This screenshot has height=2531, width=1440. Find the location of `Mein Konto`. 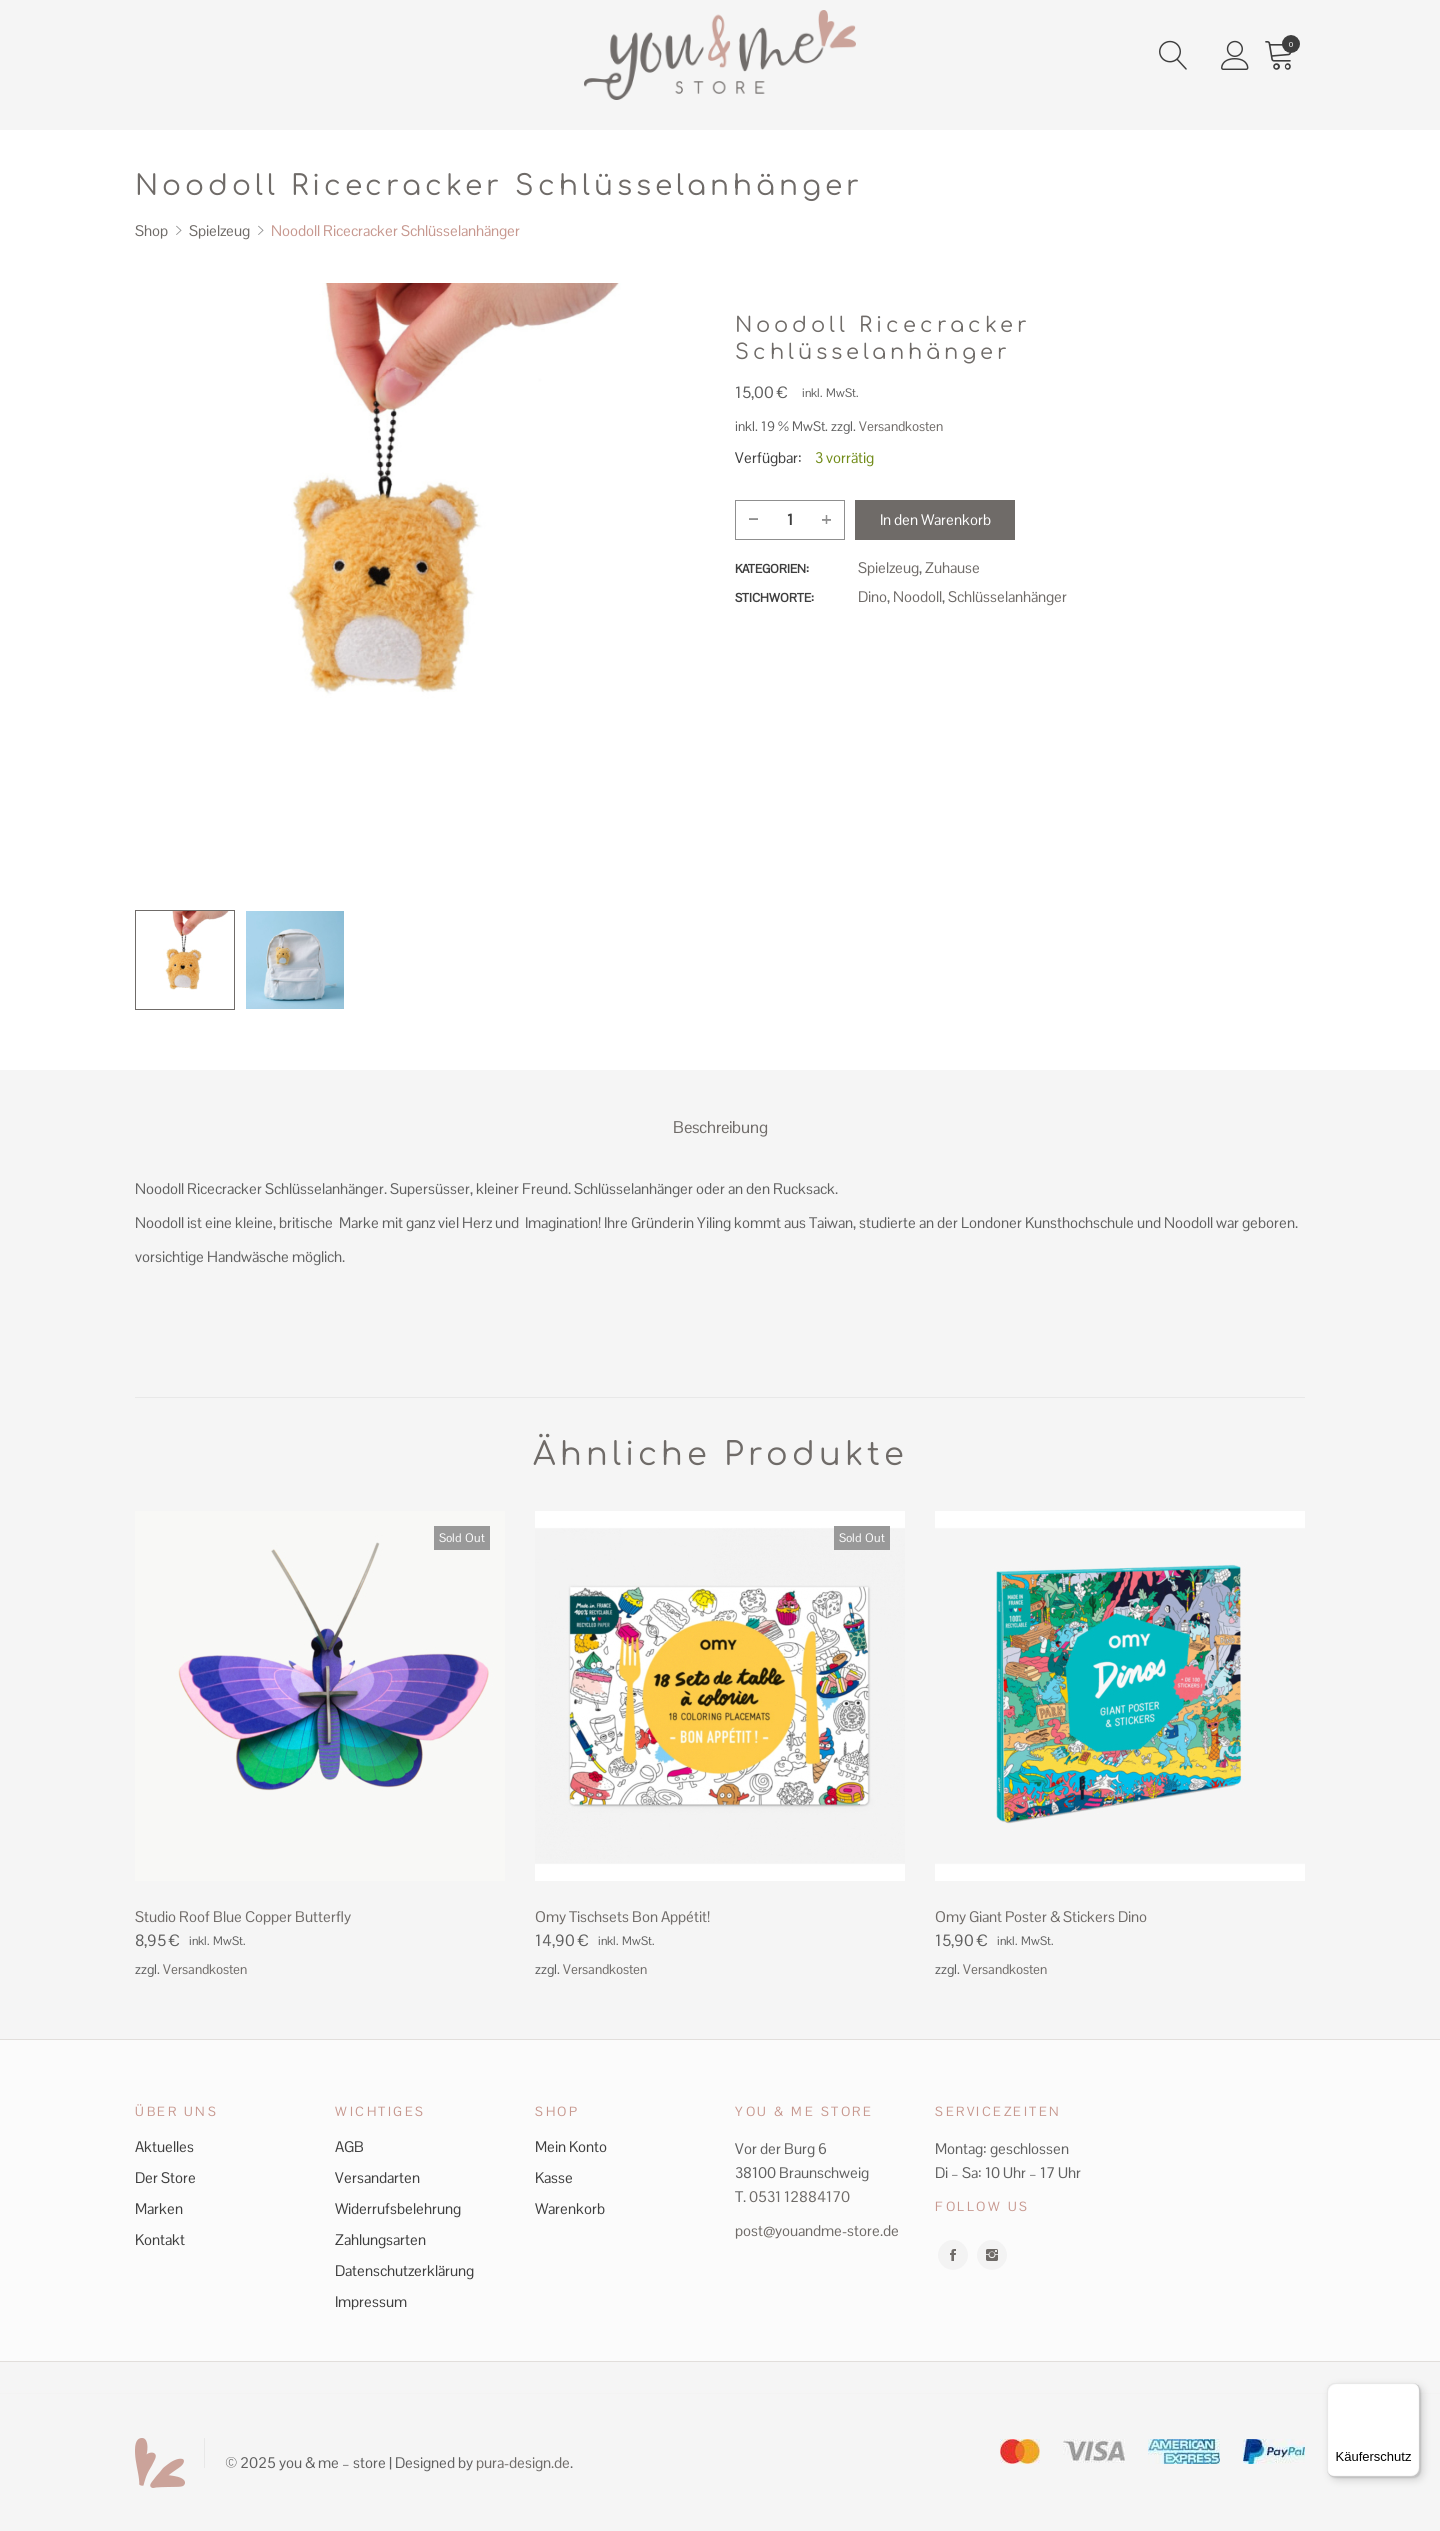

Mein Konto is located at coordinates (571, 2144).